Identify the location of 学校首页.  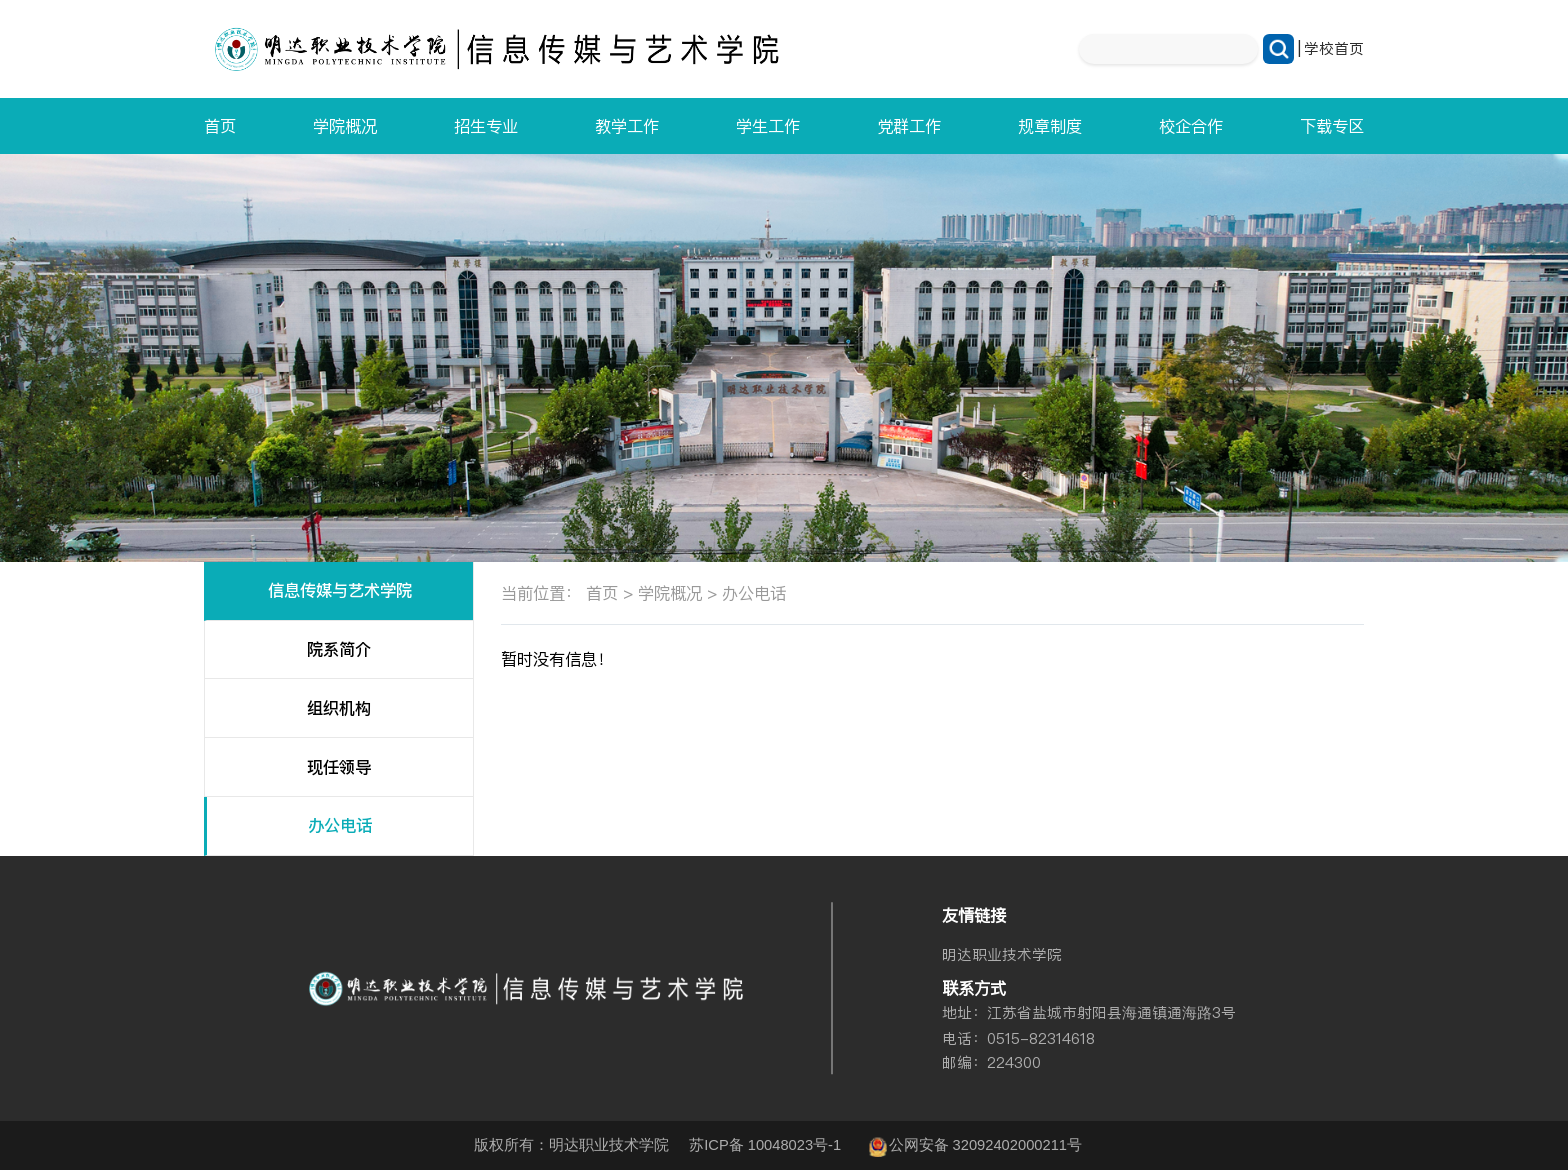
(1334, 48).